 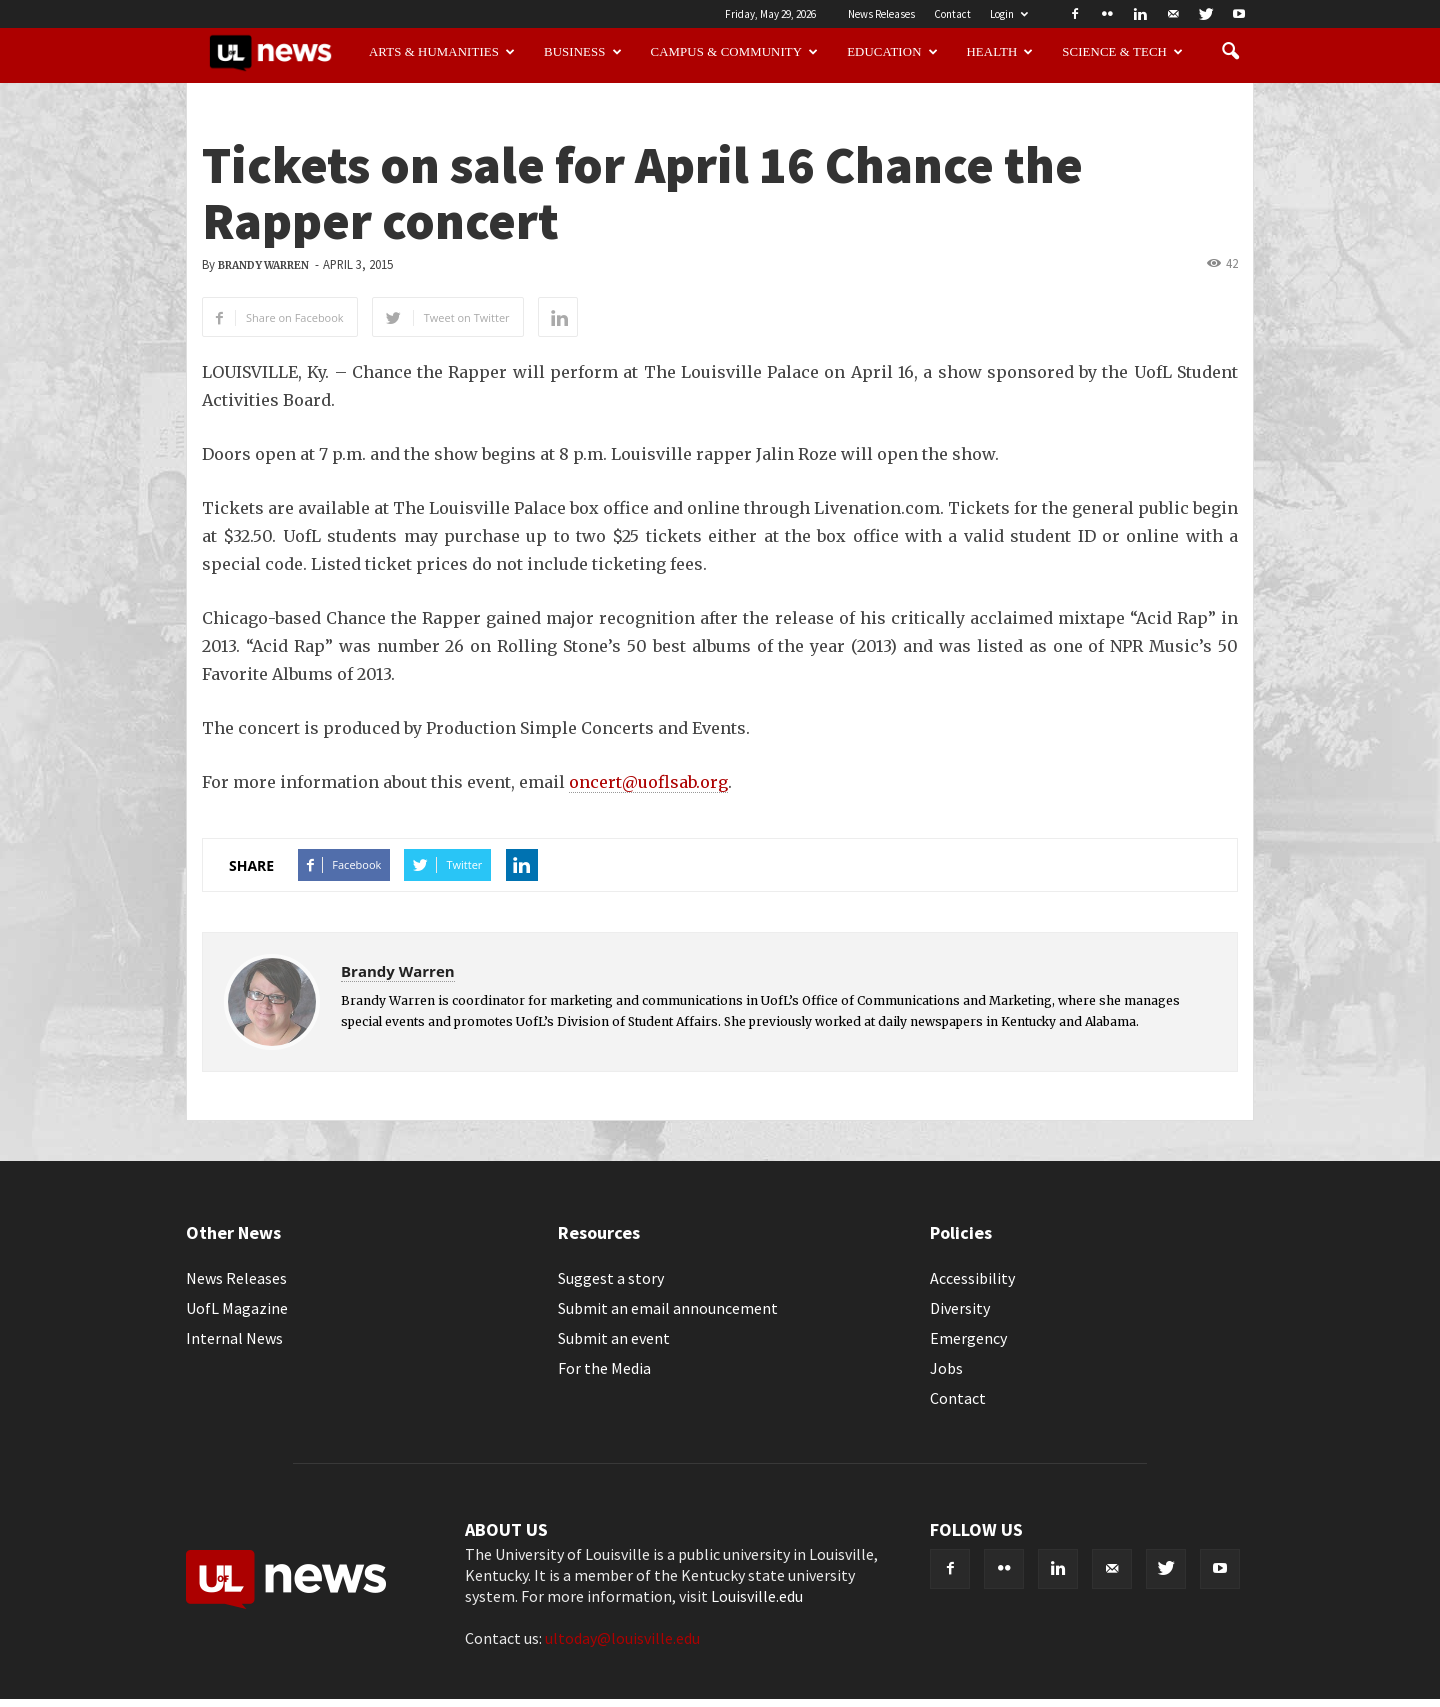 What do you see at coordinates (442, 52) in the screenshot?
I see `Arts & Humanities` at bounding box center [442, 52].